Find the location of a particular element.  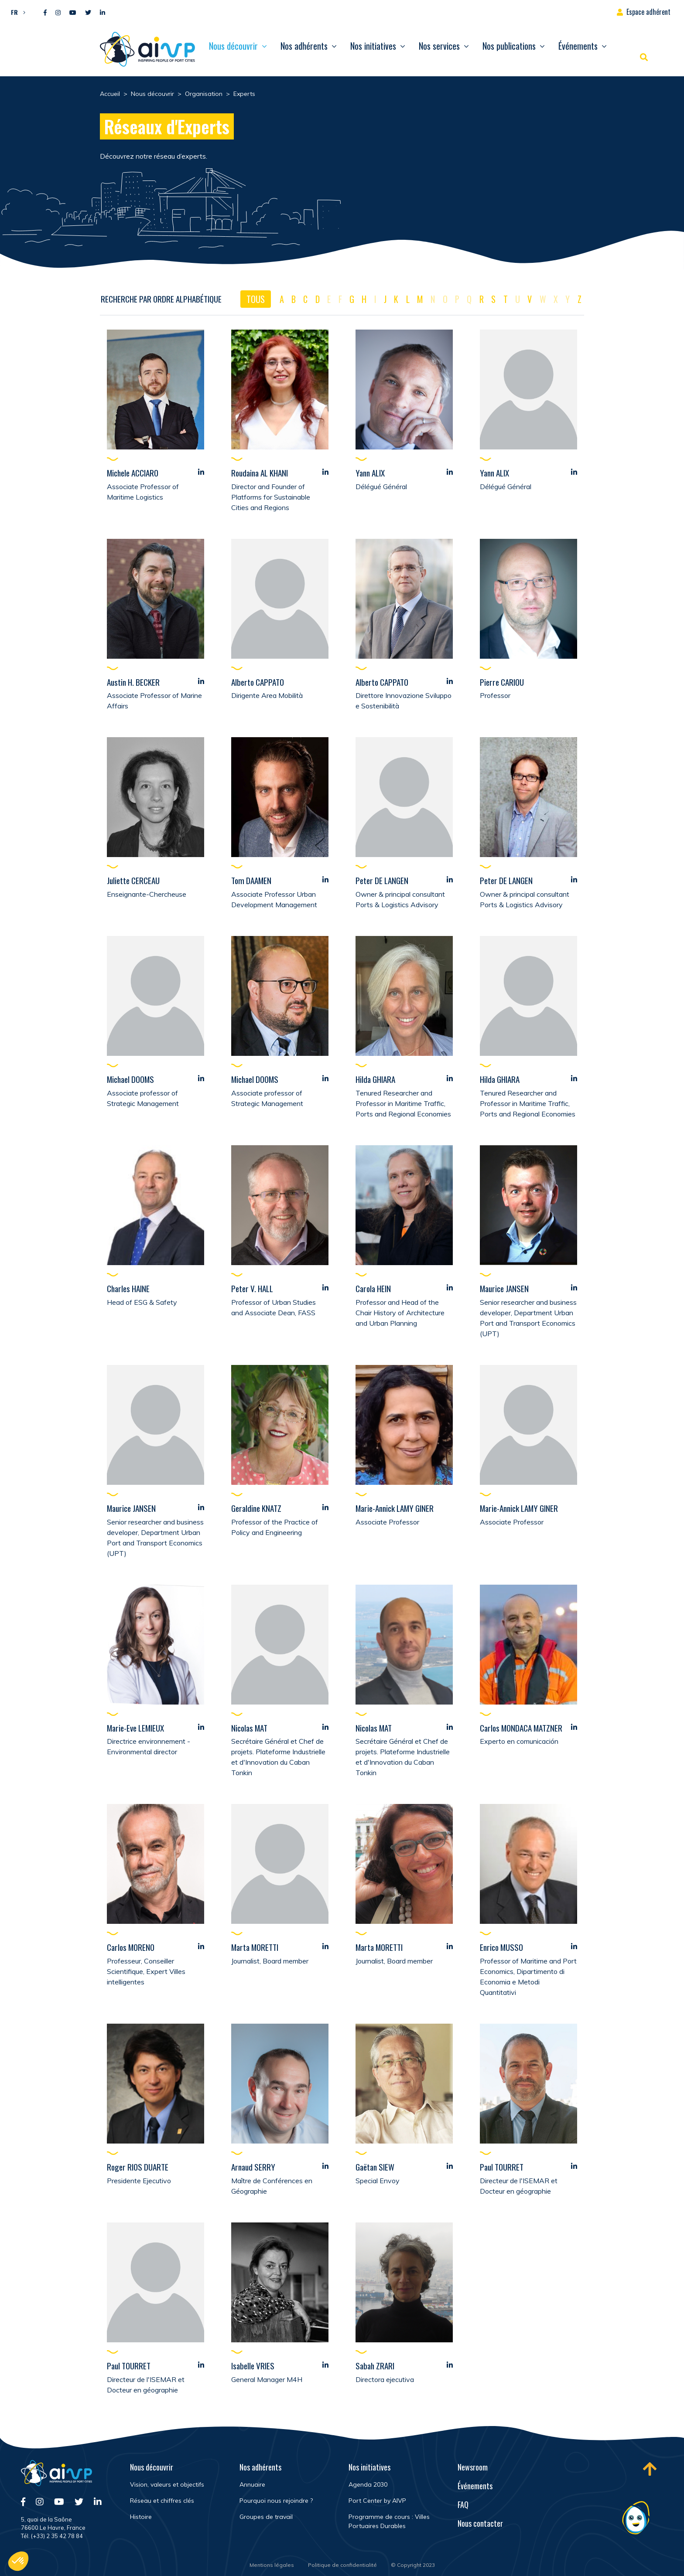

Roudaina AL KHANI is located at coordinates (259, 473).